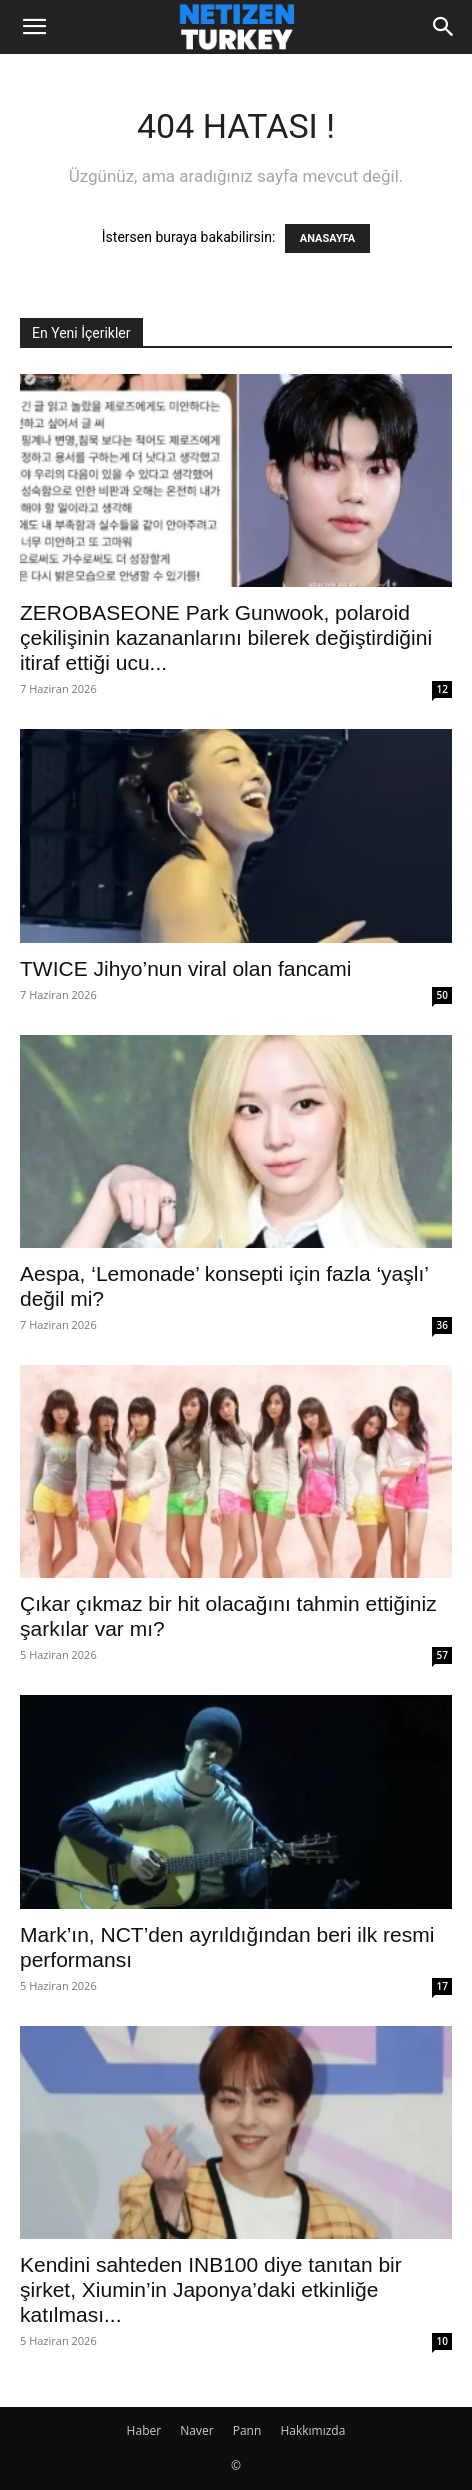 Image resolution: width=472 pixels, height=2490 pixels. I want to click on 57, so click(442, 1655).